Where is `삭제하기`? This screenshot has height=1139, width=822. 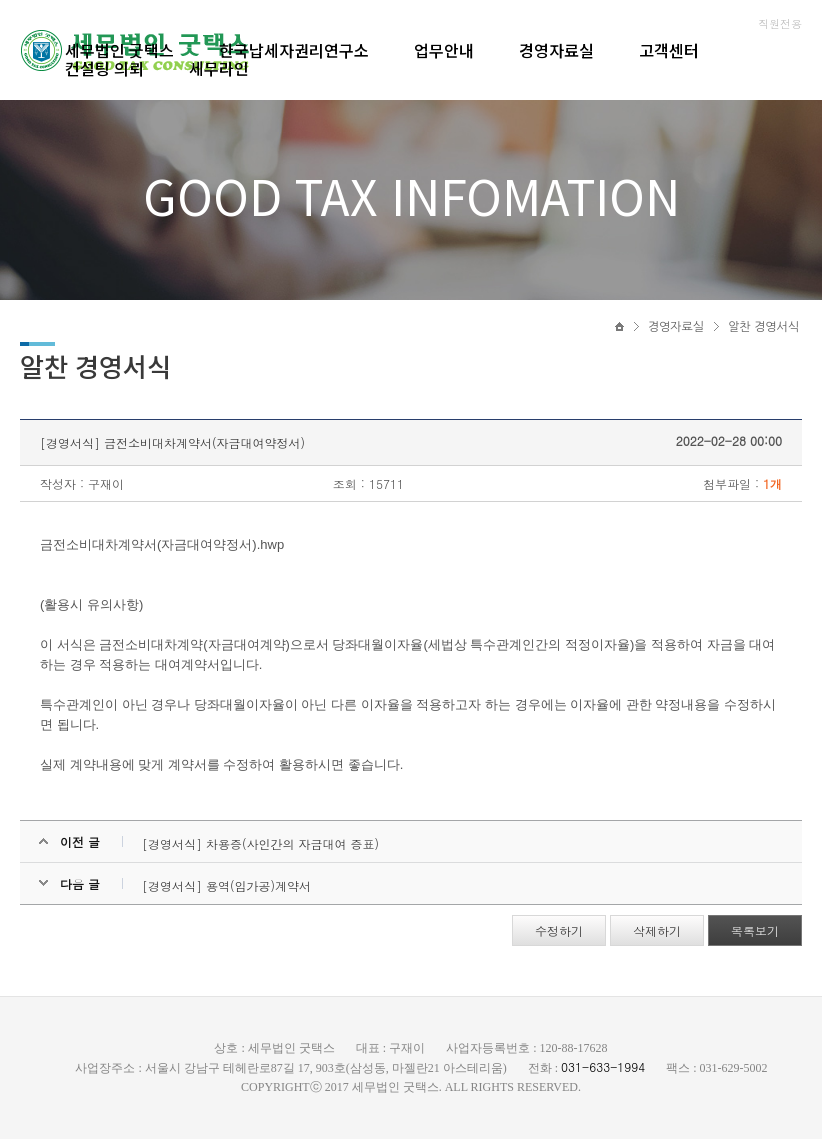
삭제하기 is located at coordinates (657, 930).